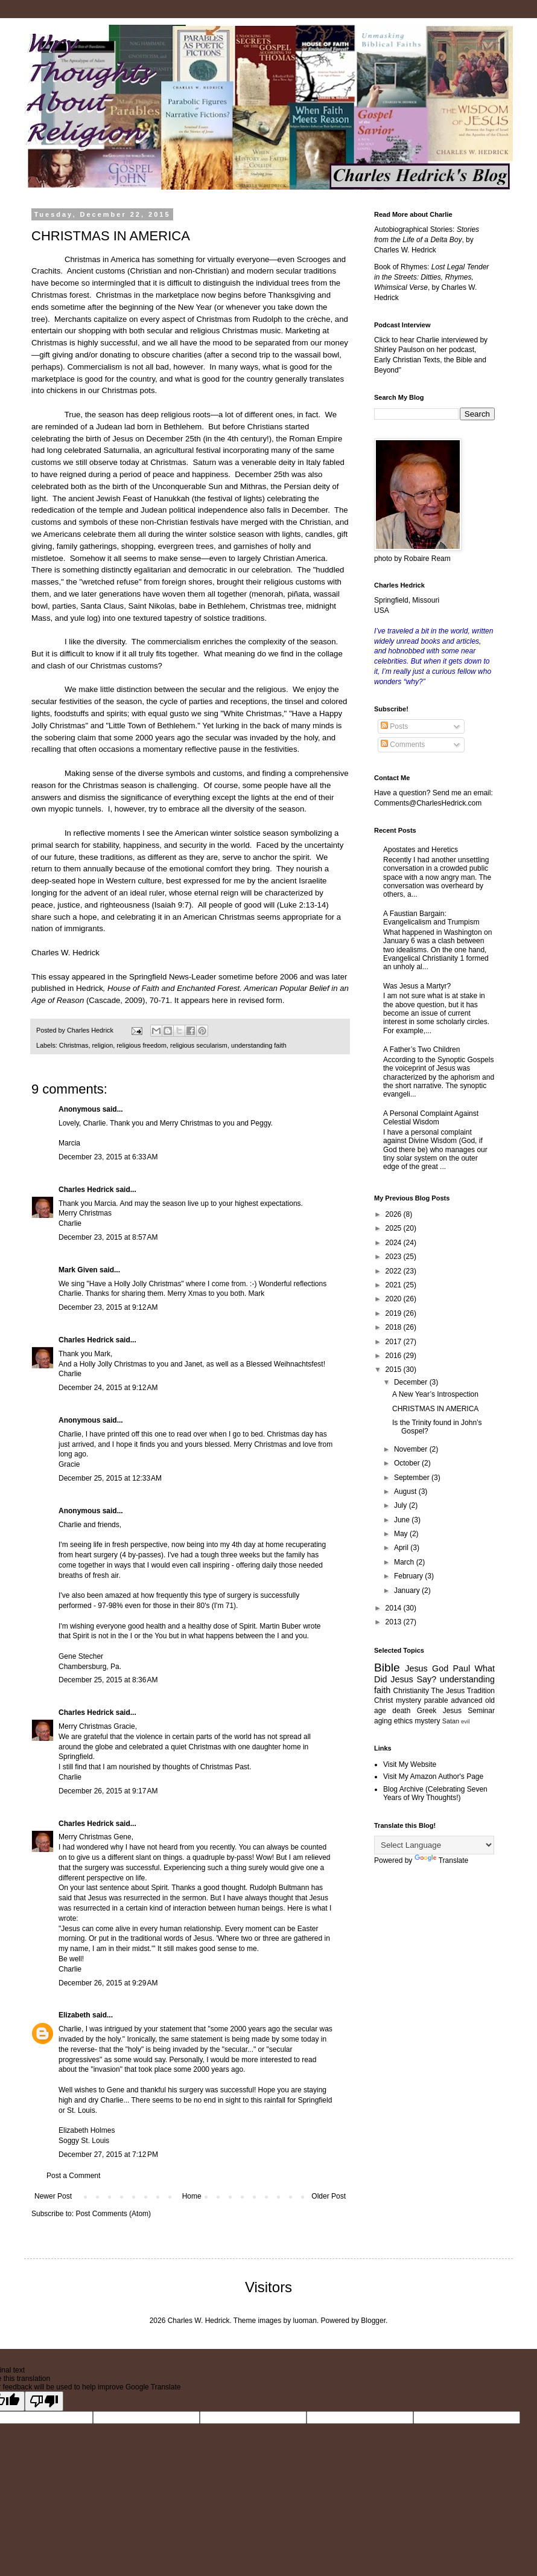  What do you see at coordinates (395, 1355) in the screenshot?
I see `2016` at bounding box center [395, 1355].